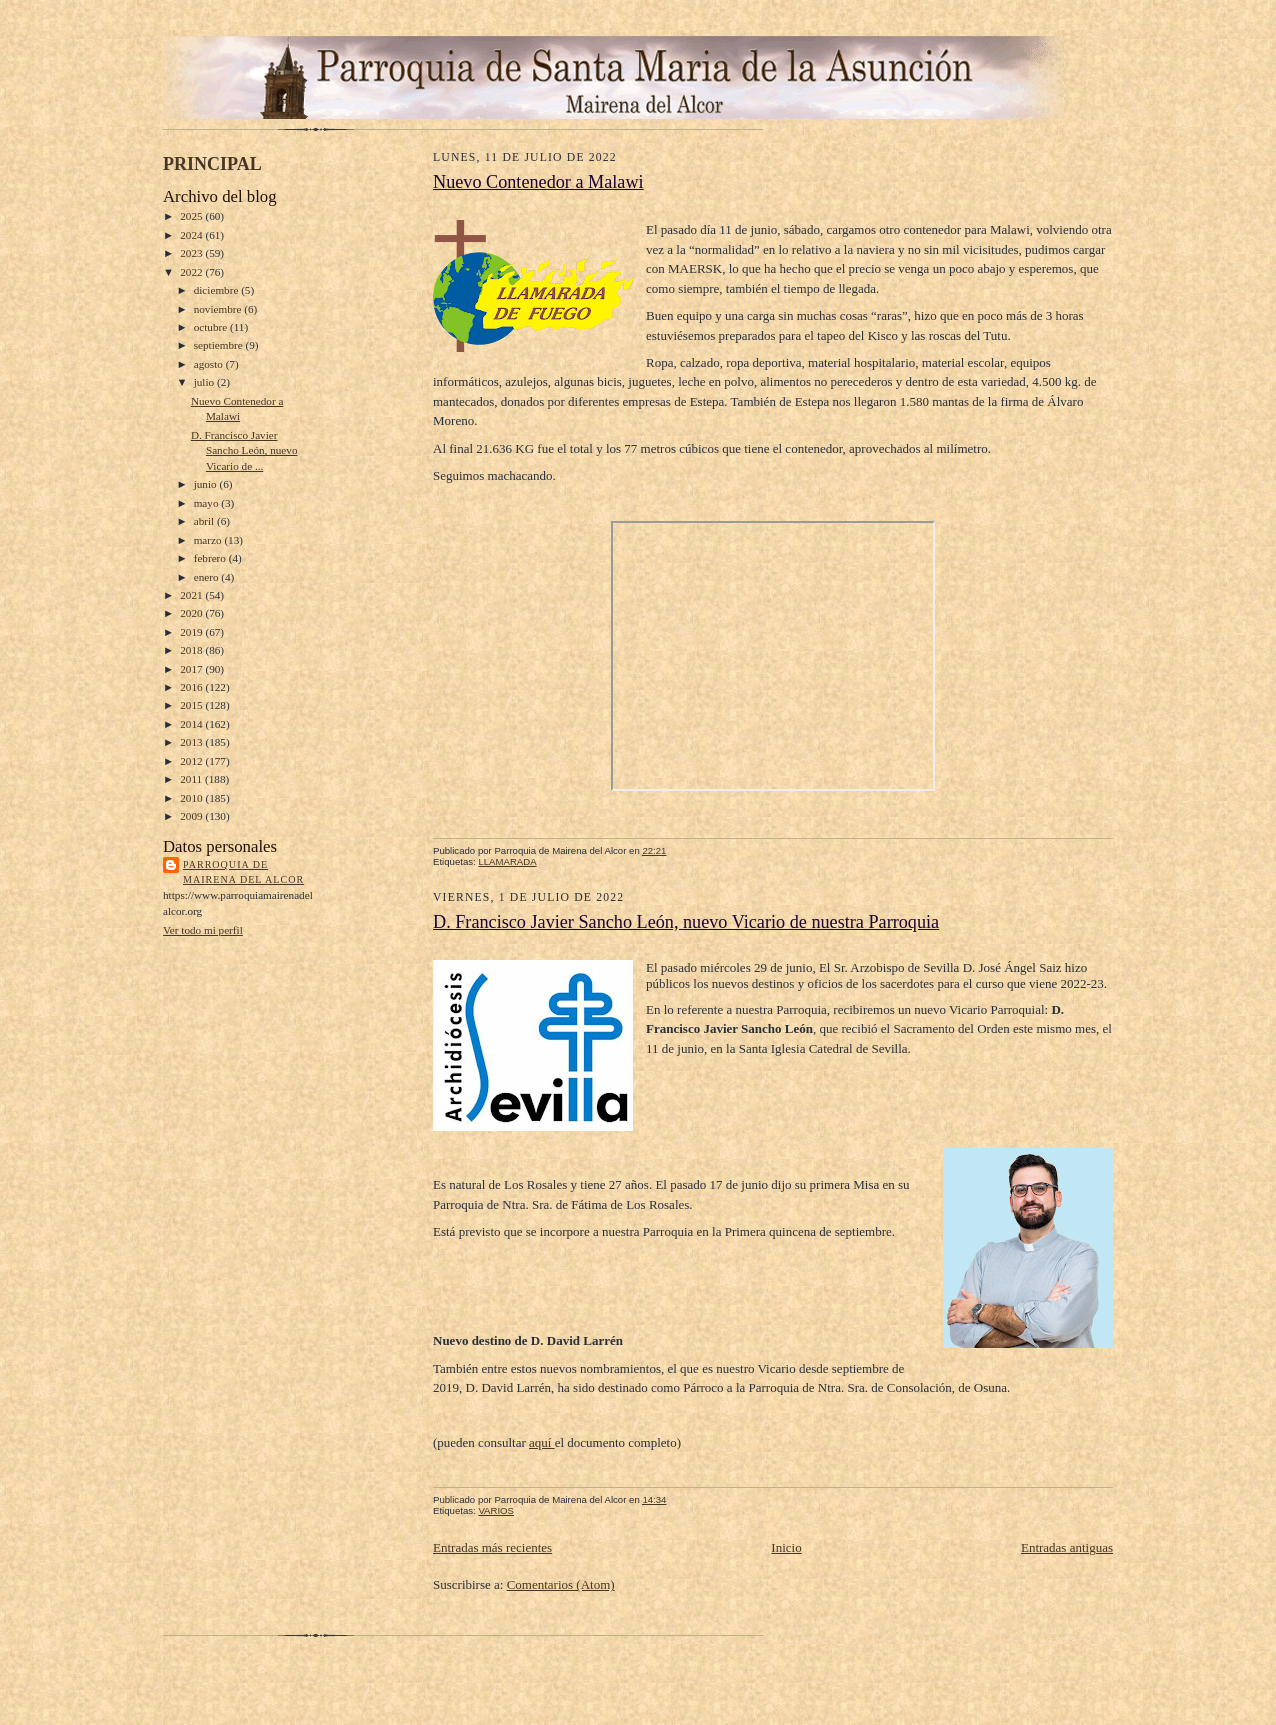 This screenshot has width=1276, height=1725. What do you see at coordinates (192, 613) in the screenshot?
I see `2020` at bounding box center [192, 613].